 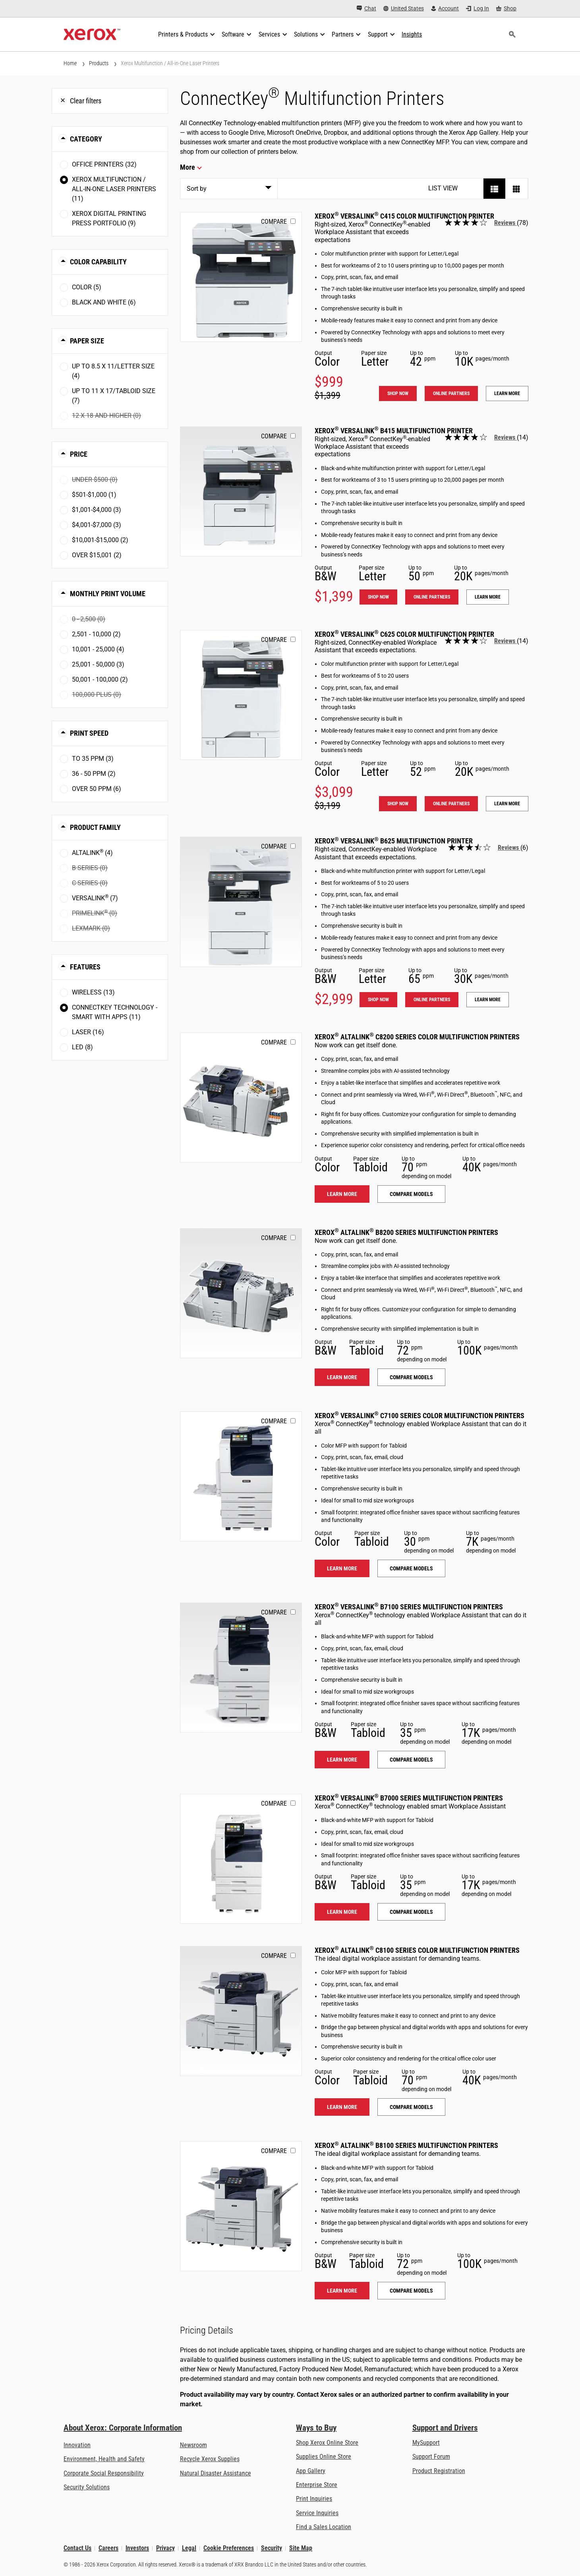 I want to click on Supplies Online Store, so click(x=323, y=2456).